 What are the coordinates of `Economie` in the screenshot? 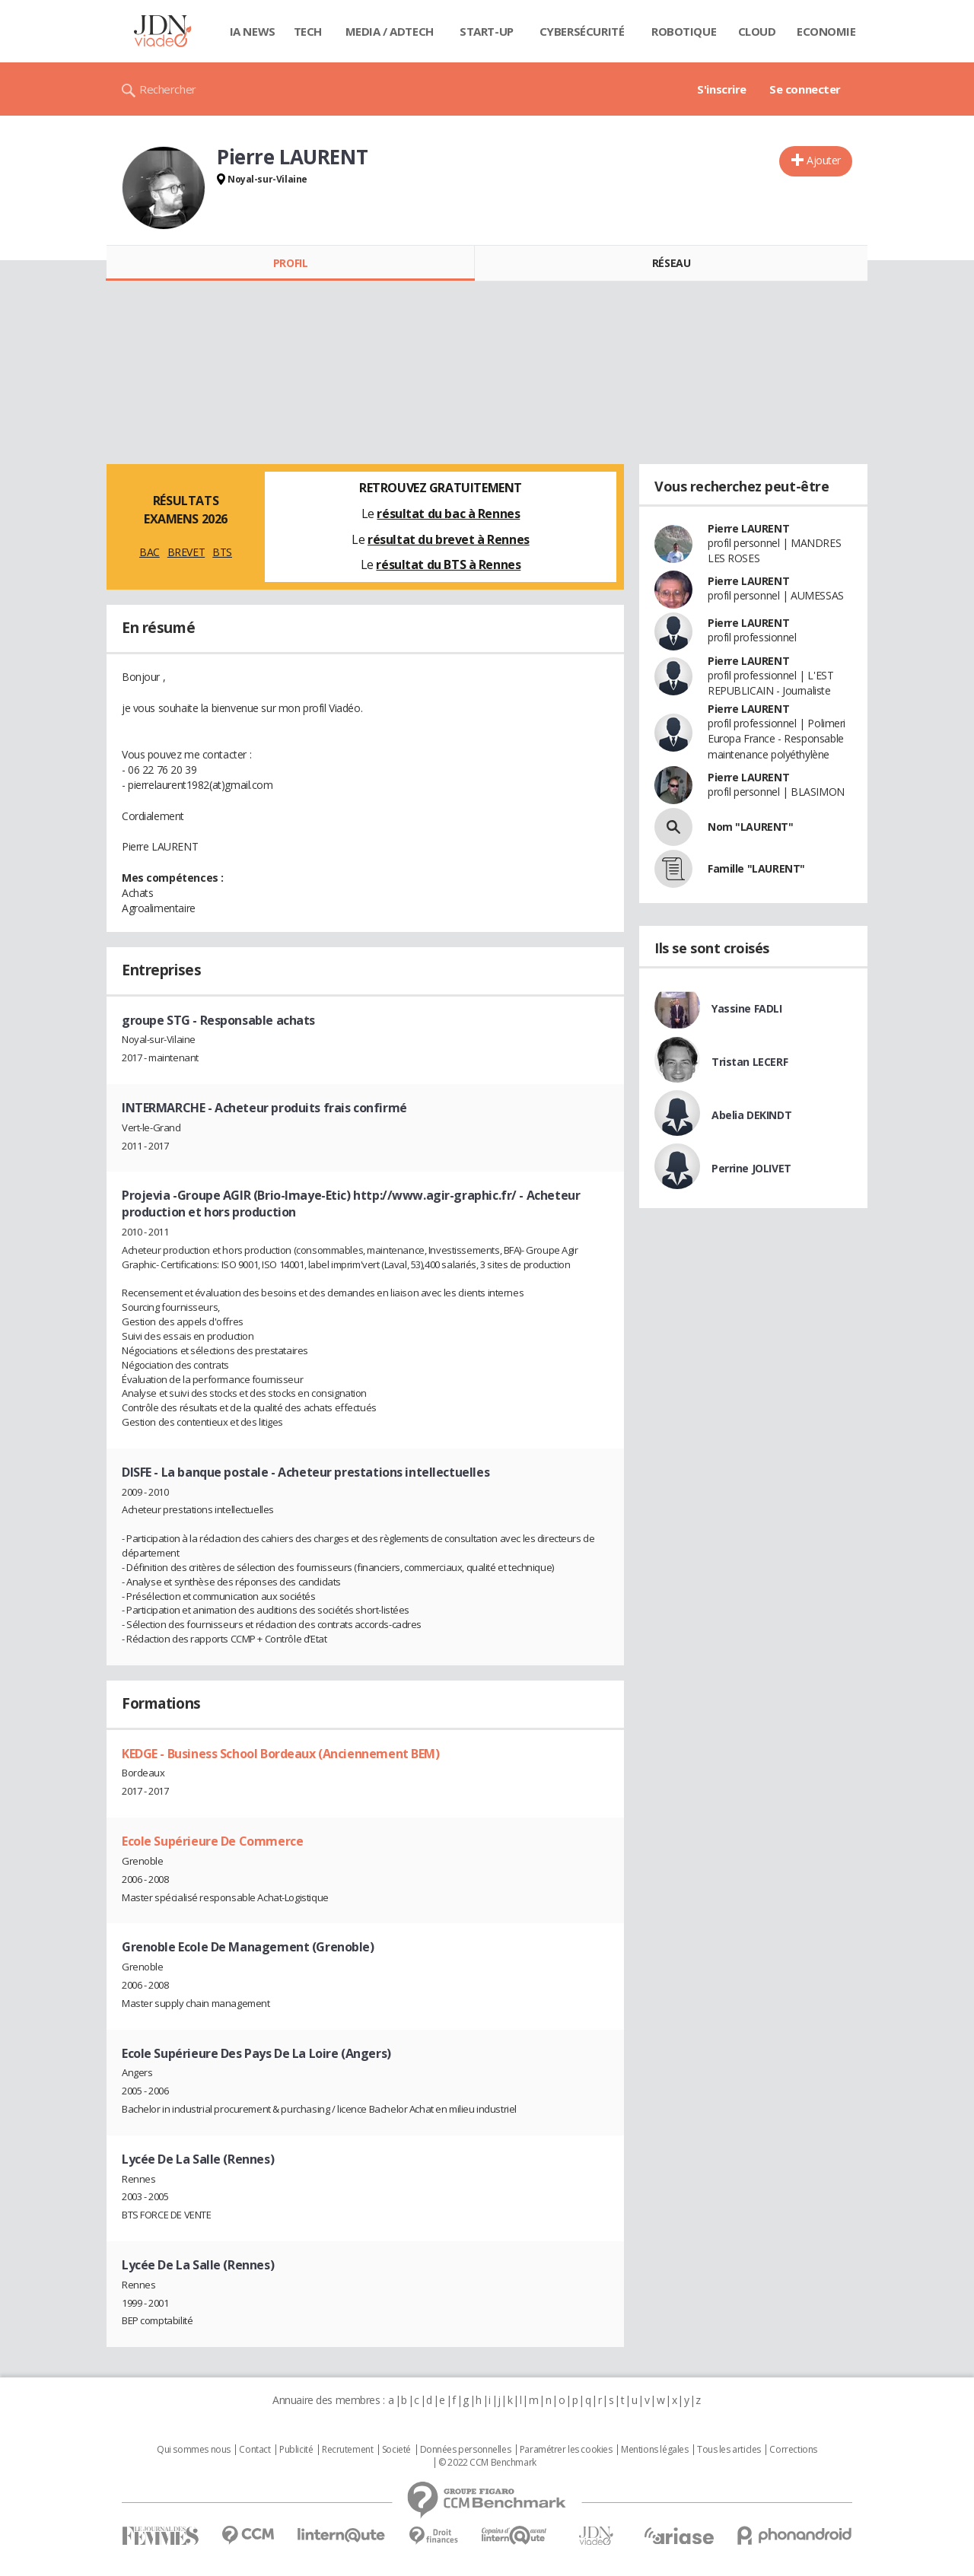 It's located at (826, 31).